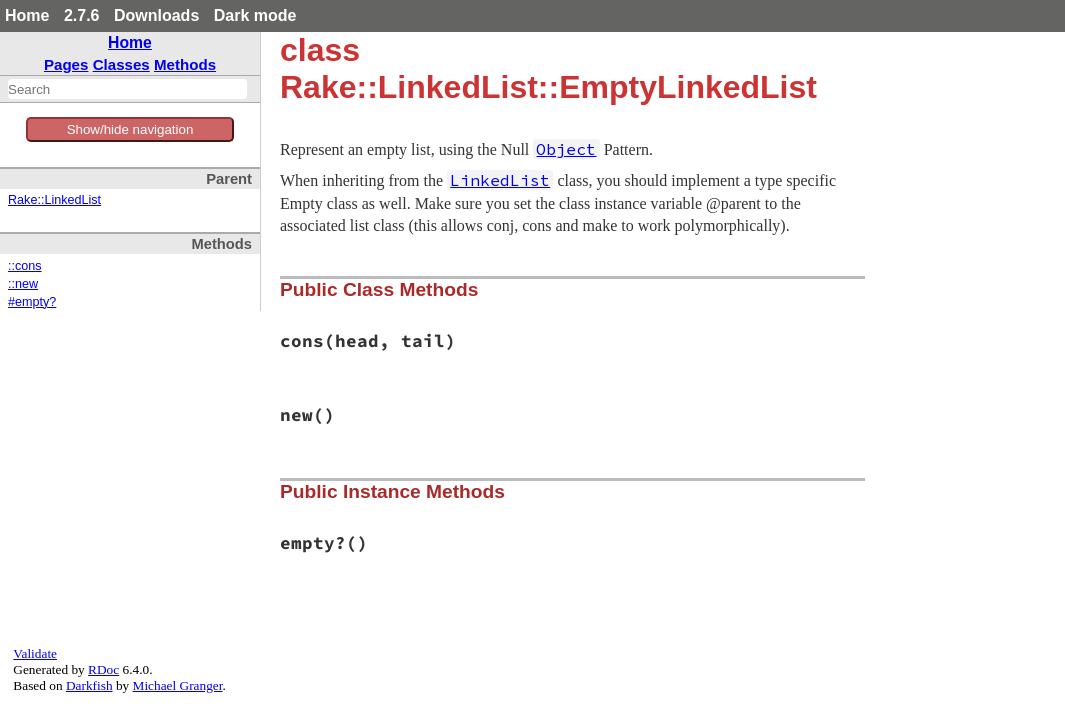 The image size is (1065, 720). I want to click on Pages, so click(66, 64).